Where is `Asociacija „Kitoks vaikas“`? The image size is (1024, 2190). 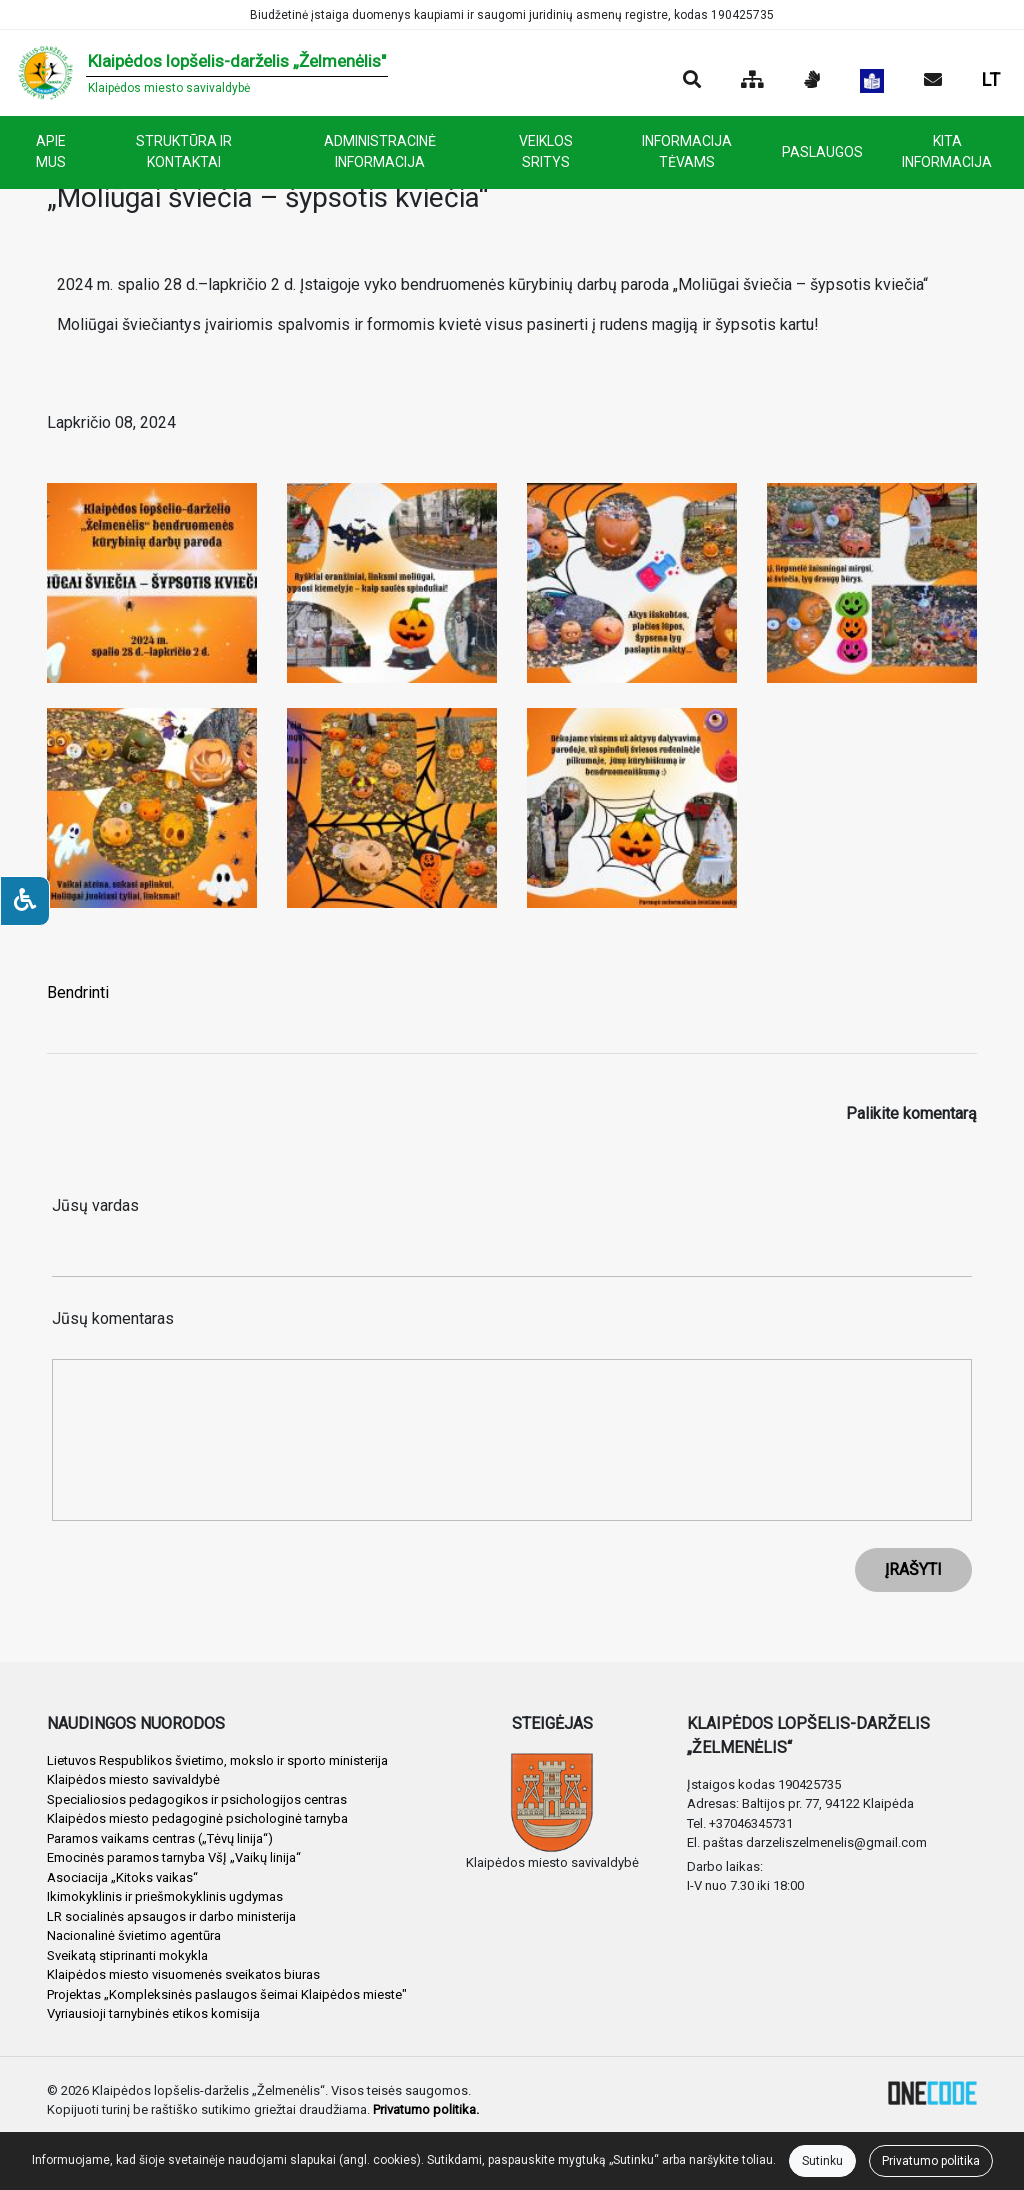
Asociacija „Kitoks vaikas“ is located at coordinates (122, 1877).